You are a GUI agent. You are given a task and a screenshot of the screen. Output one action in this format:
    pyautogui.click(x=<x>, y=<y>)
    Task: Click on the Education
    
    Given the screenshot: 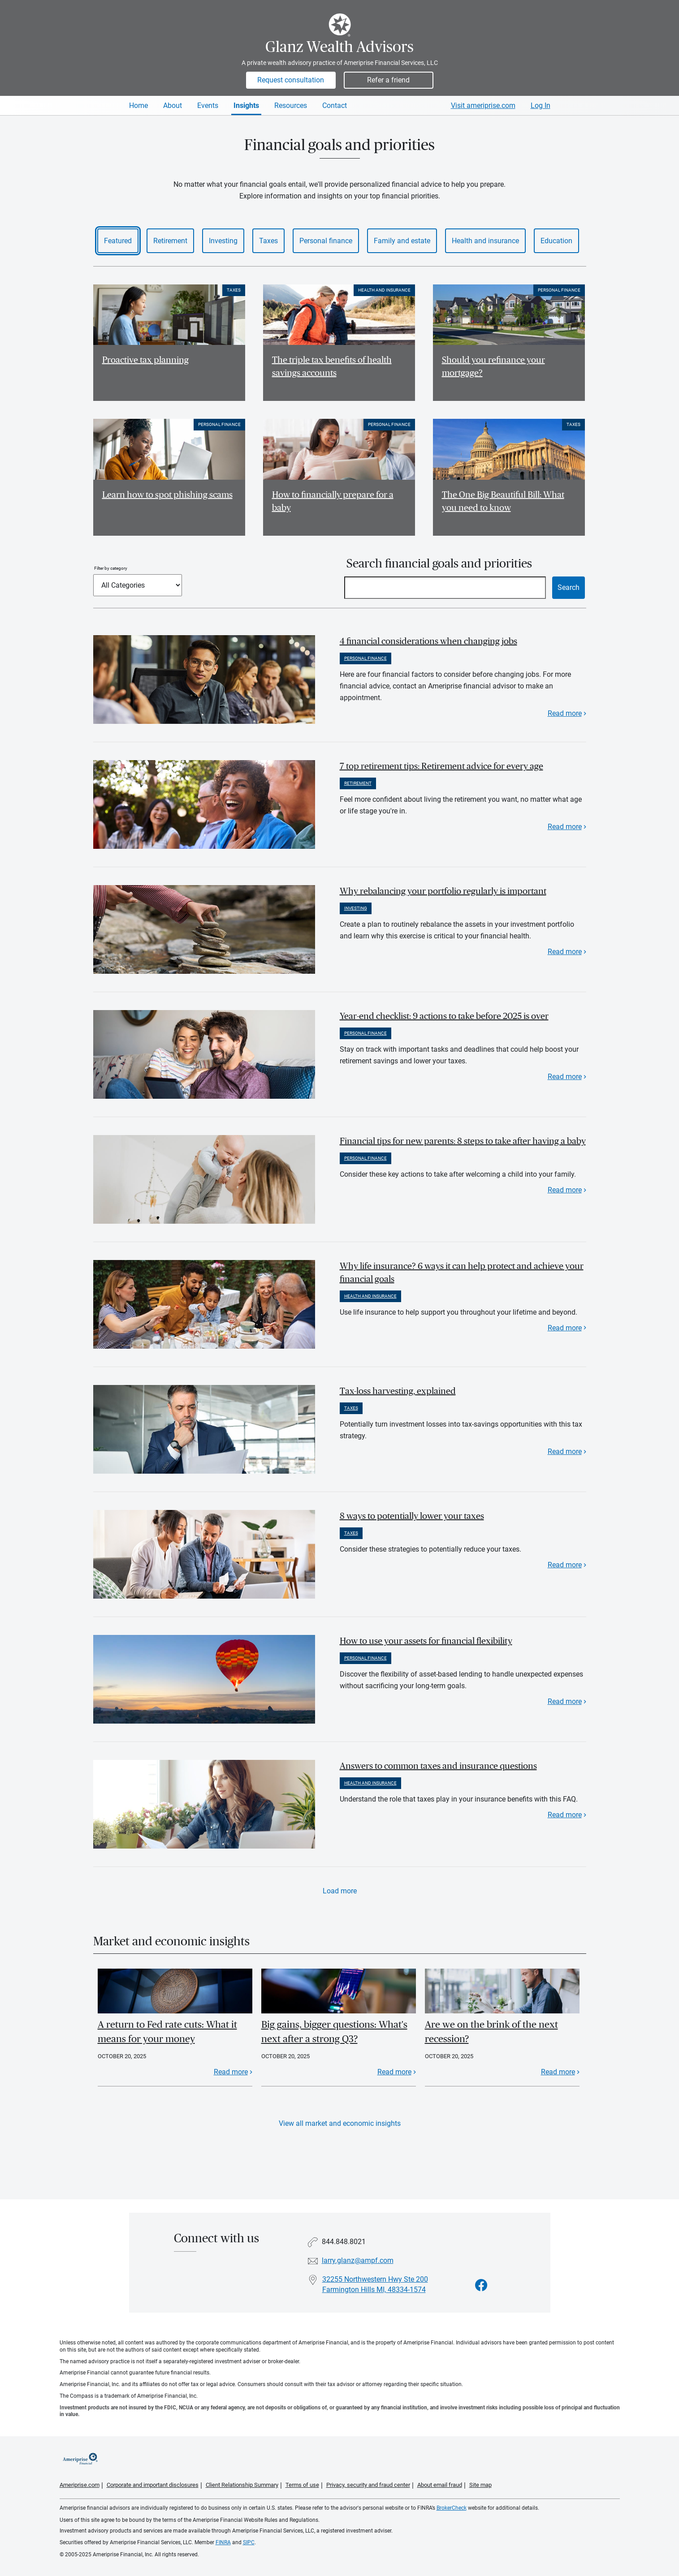 What is the action you would take?
    pyautogui.click(x=556, y=241)
    